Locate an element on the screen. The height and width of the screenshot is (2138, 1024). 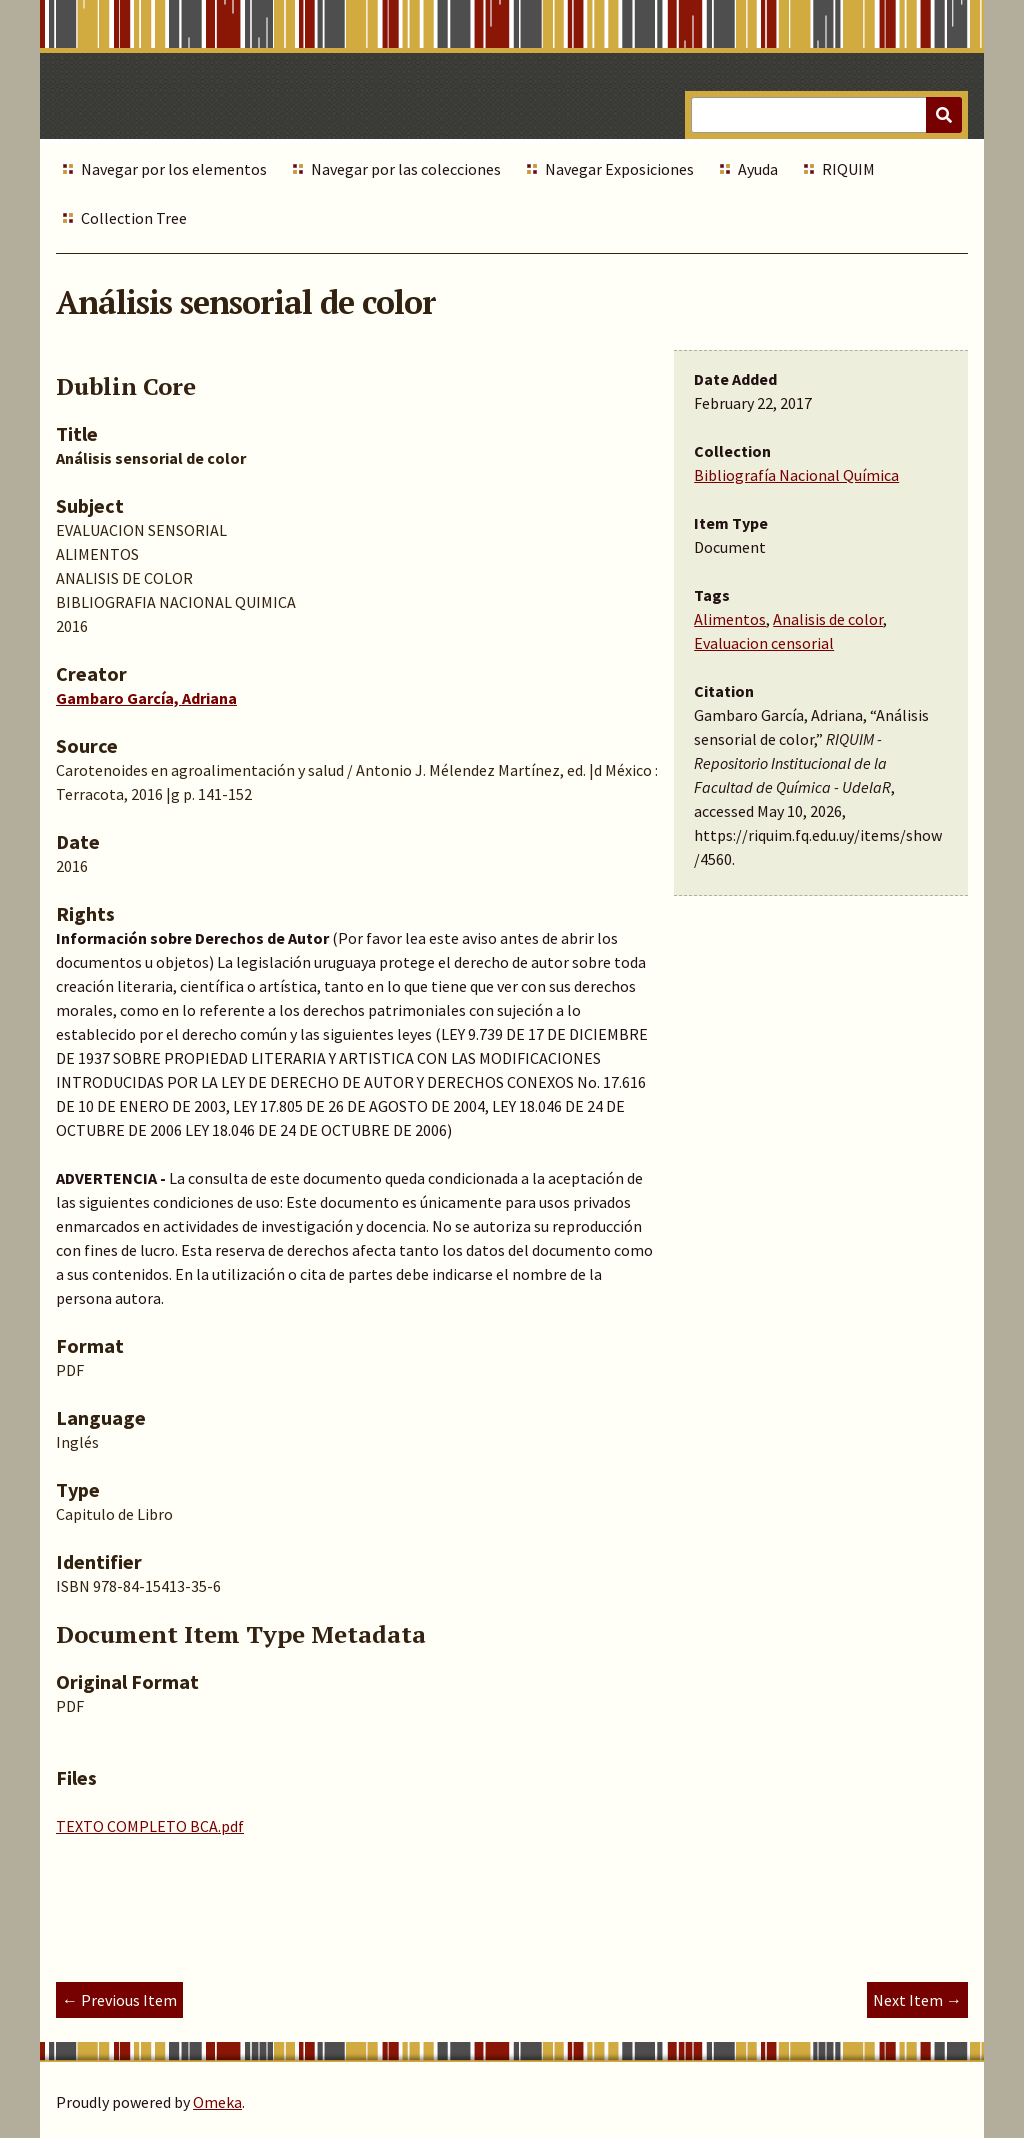
Analisis de color is located at coordinates (828, 619).